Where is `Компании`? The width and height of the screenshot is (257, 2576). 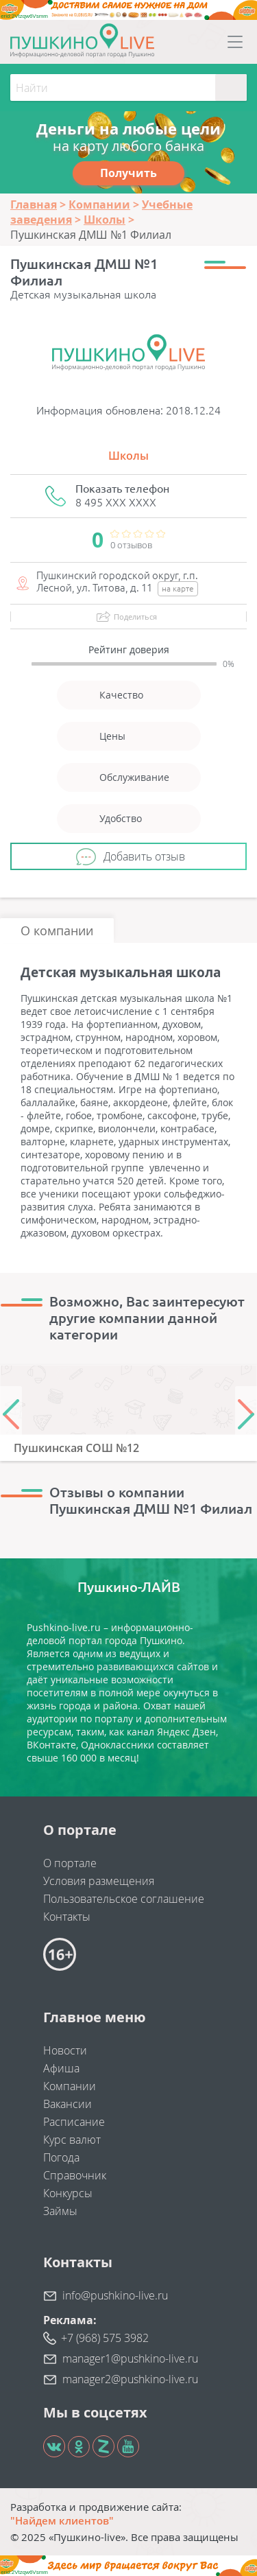
Компании is located at coordinates (69, 2086).